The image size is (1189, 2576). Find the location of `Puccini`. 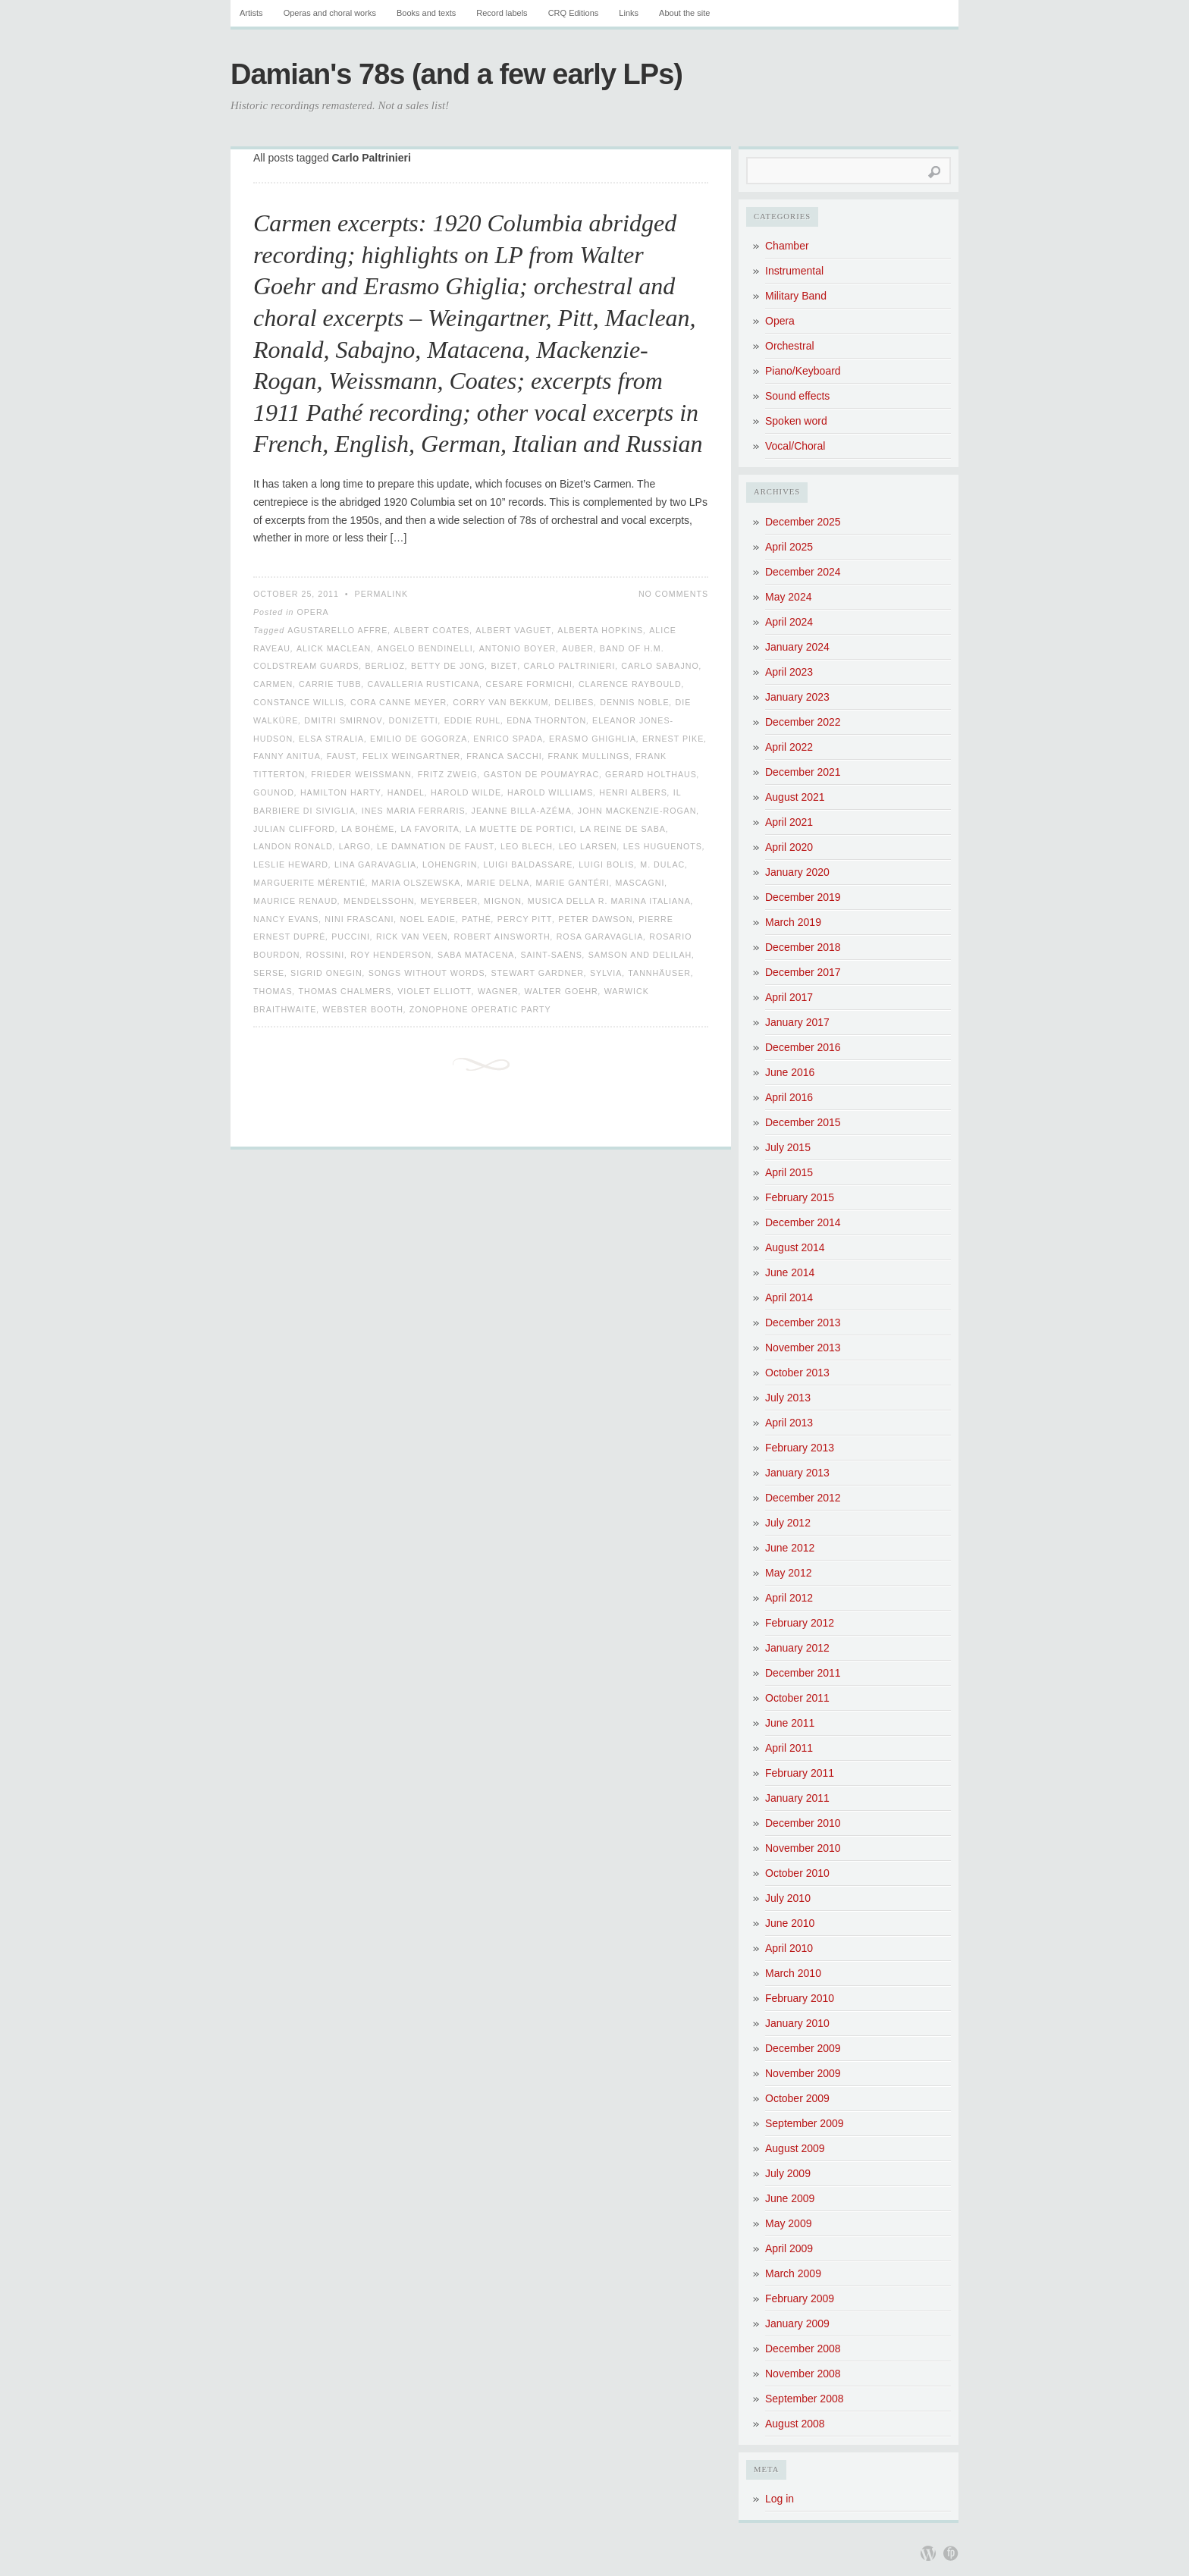

Puccini is located at coordinates (350, 936).